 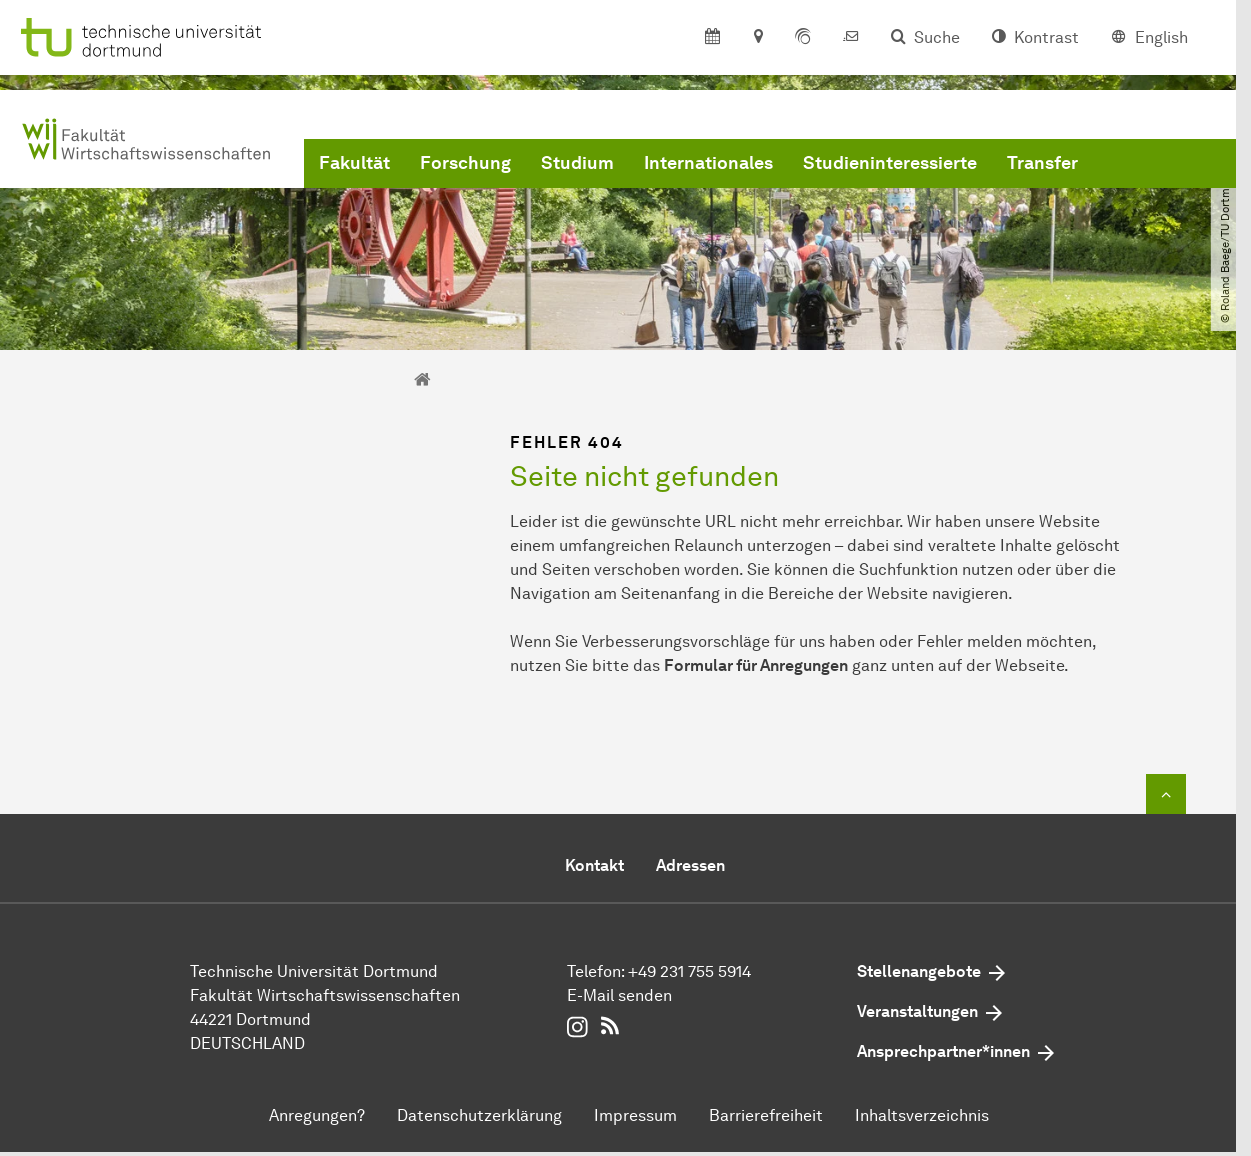 What do you see at coordinates (708, 163) in the screenshot?
I see `Internationales` at bounding box center [708, 163].